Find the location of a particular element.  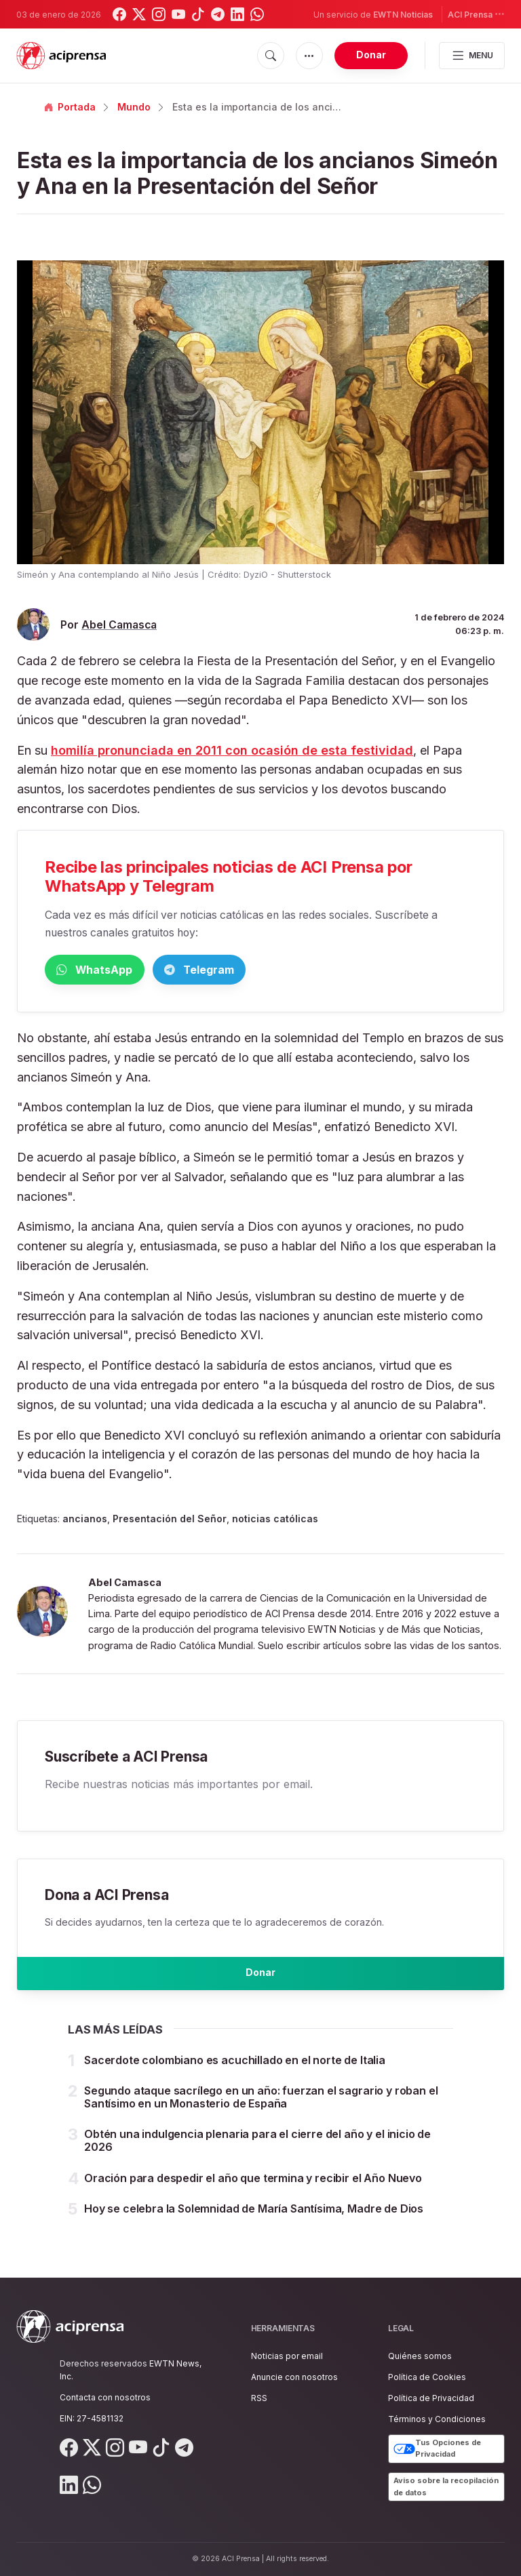

Hoy se celebra la Solemnidad de María Santísima, Madre de Dios is located at coordinates (253, 2221).